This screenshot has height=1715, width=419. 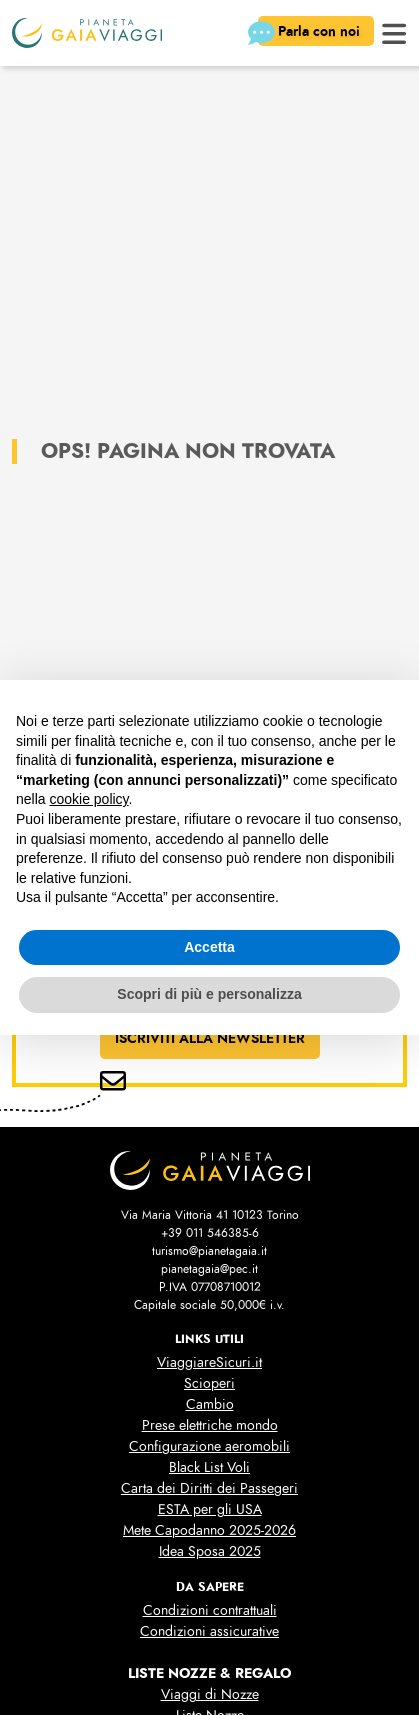 What do you see at coordinates (210, 1551) in the screenshot?
I see `Idea Sposa 2025` at bounding box center [210, 1551].